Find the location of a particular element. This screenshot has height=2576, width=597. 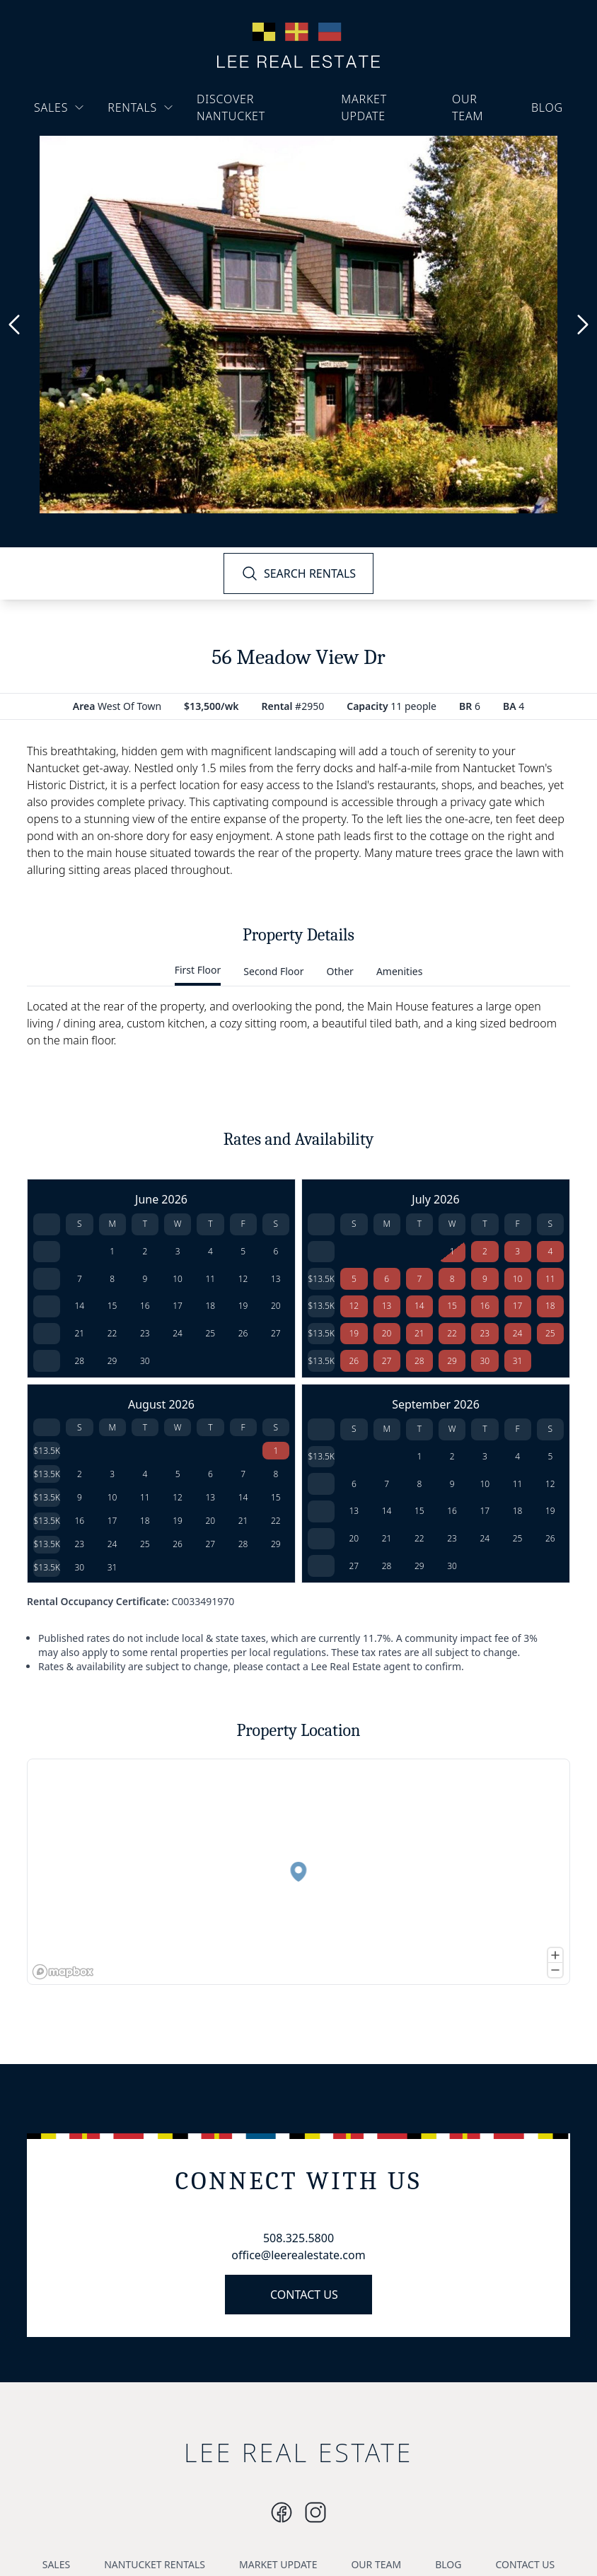

[Instagram] is located at coordinates (281, 2512).